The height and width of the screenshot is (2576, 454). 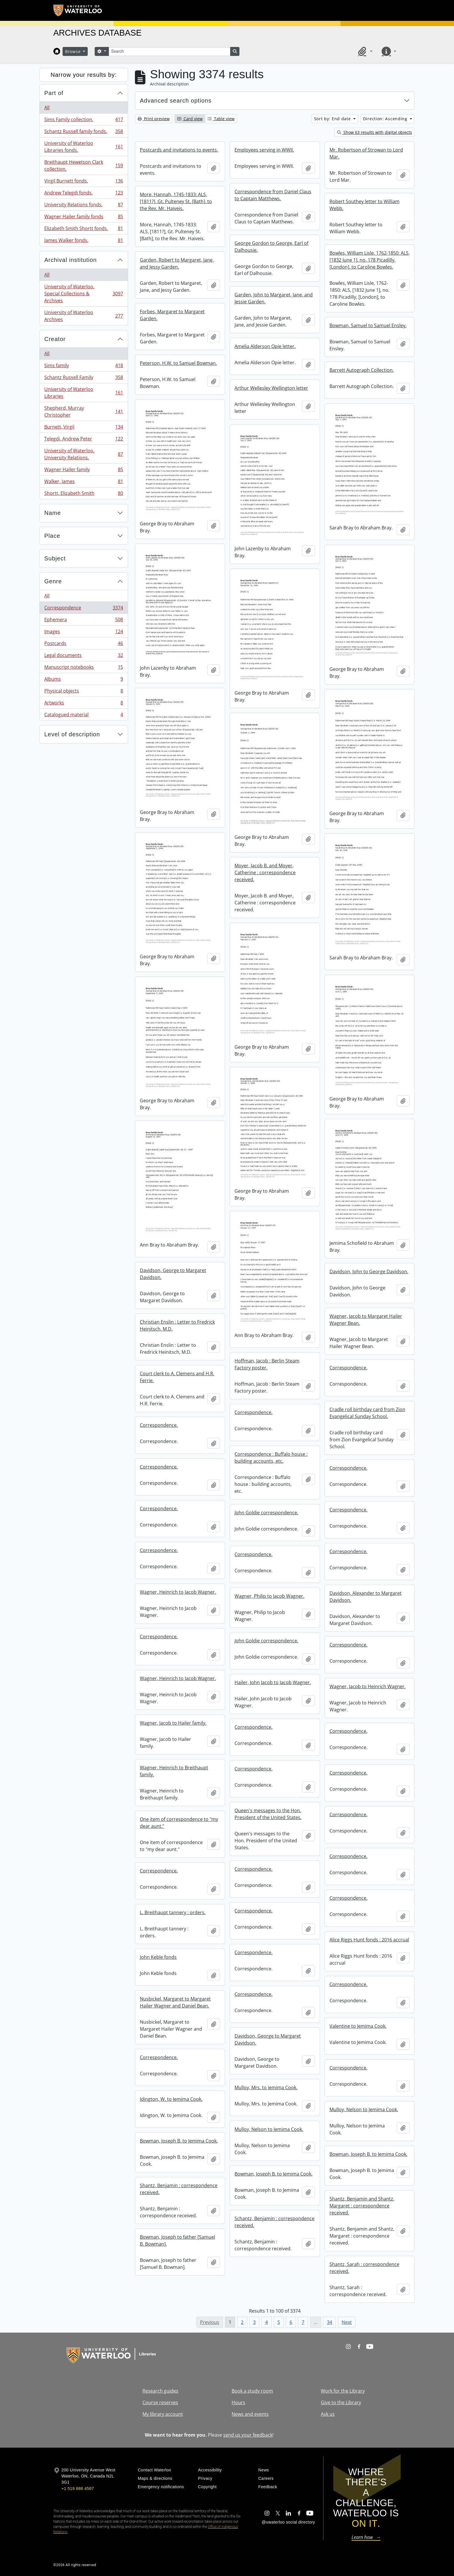 I want to click on Shantz, Benjamin : correspondence received., so click(x=178, y=2189).